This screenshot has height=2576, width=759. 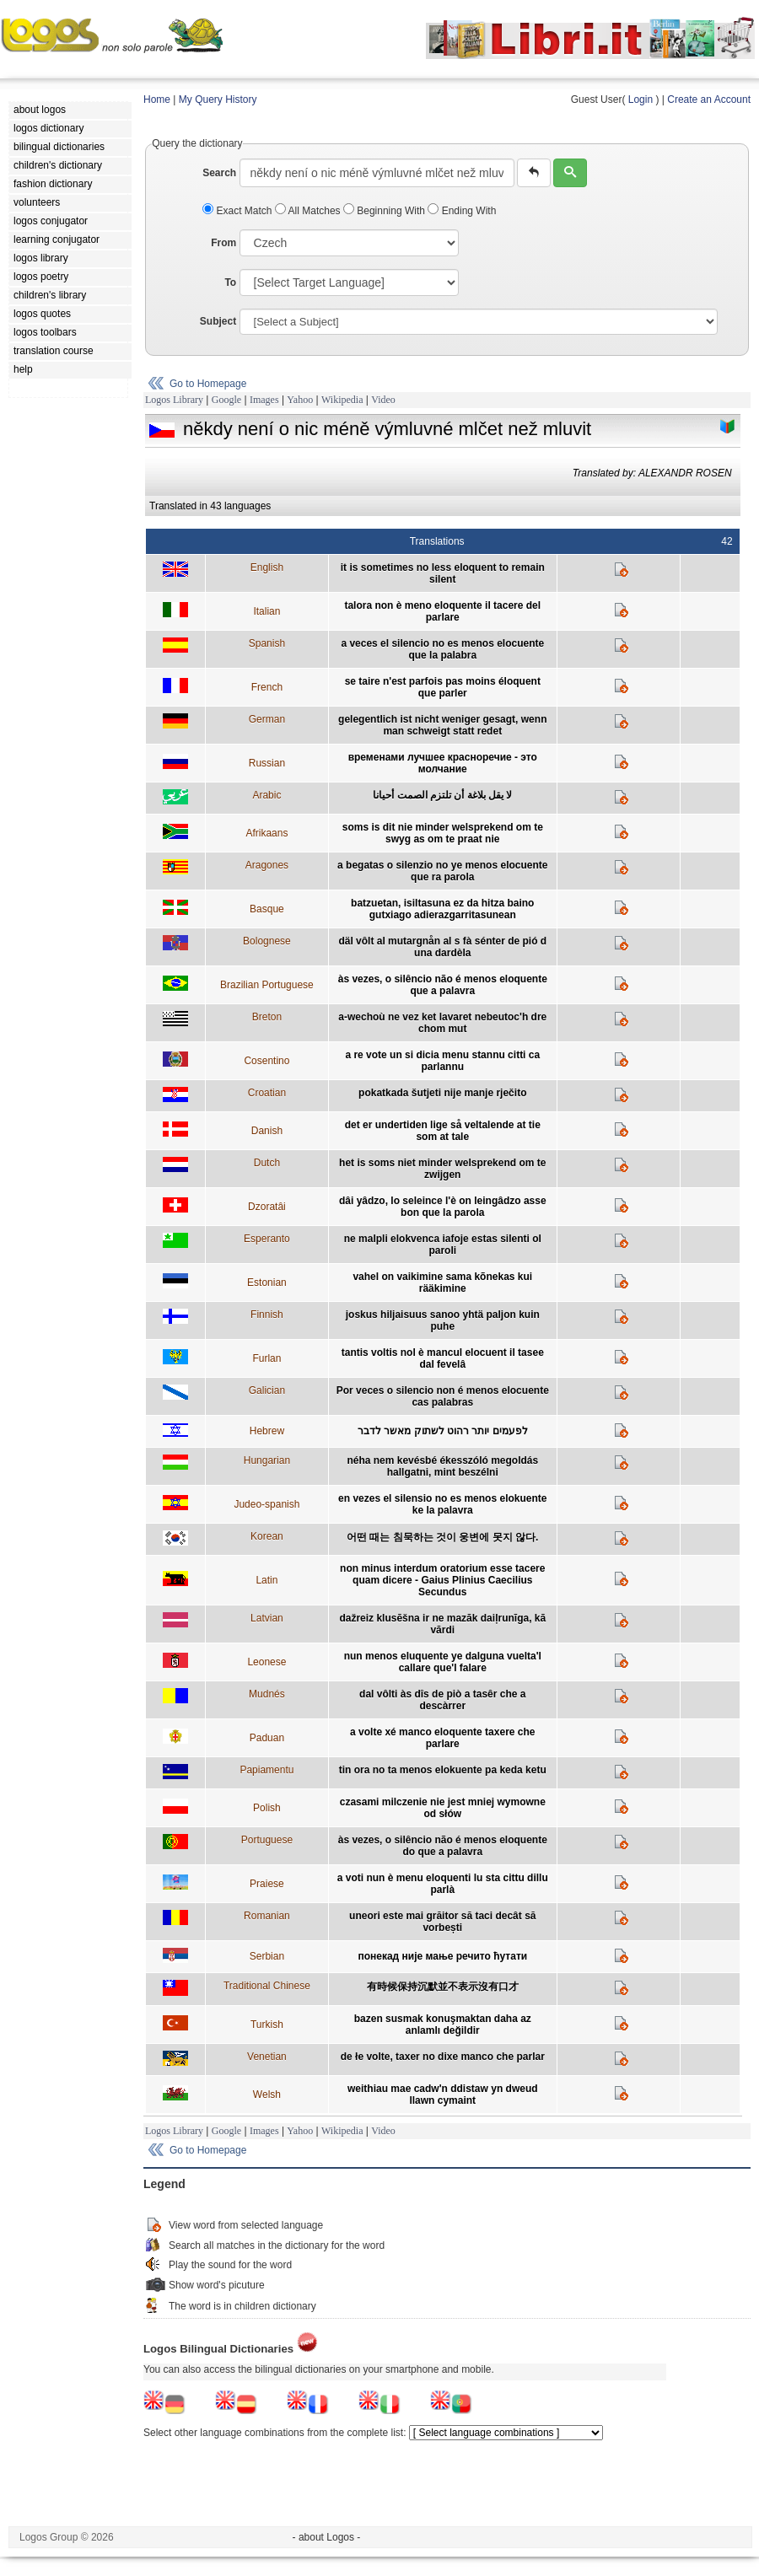 What do you see at coordinates (266, 1618) in the screenshot?
I see `Latvian` at bounding box center [266, 1618].